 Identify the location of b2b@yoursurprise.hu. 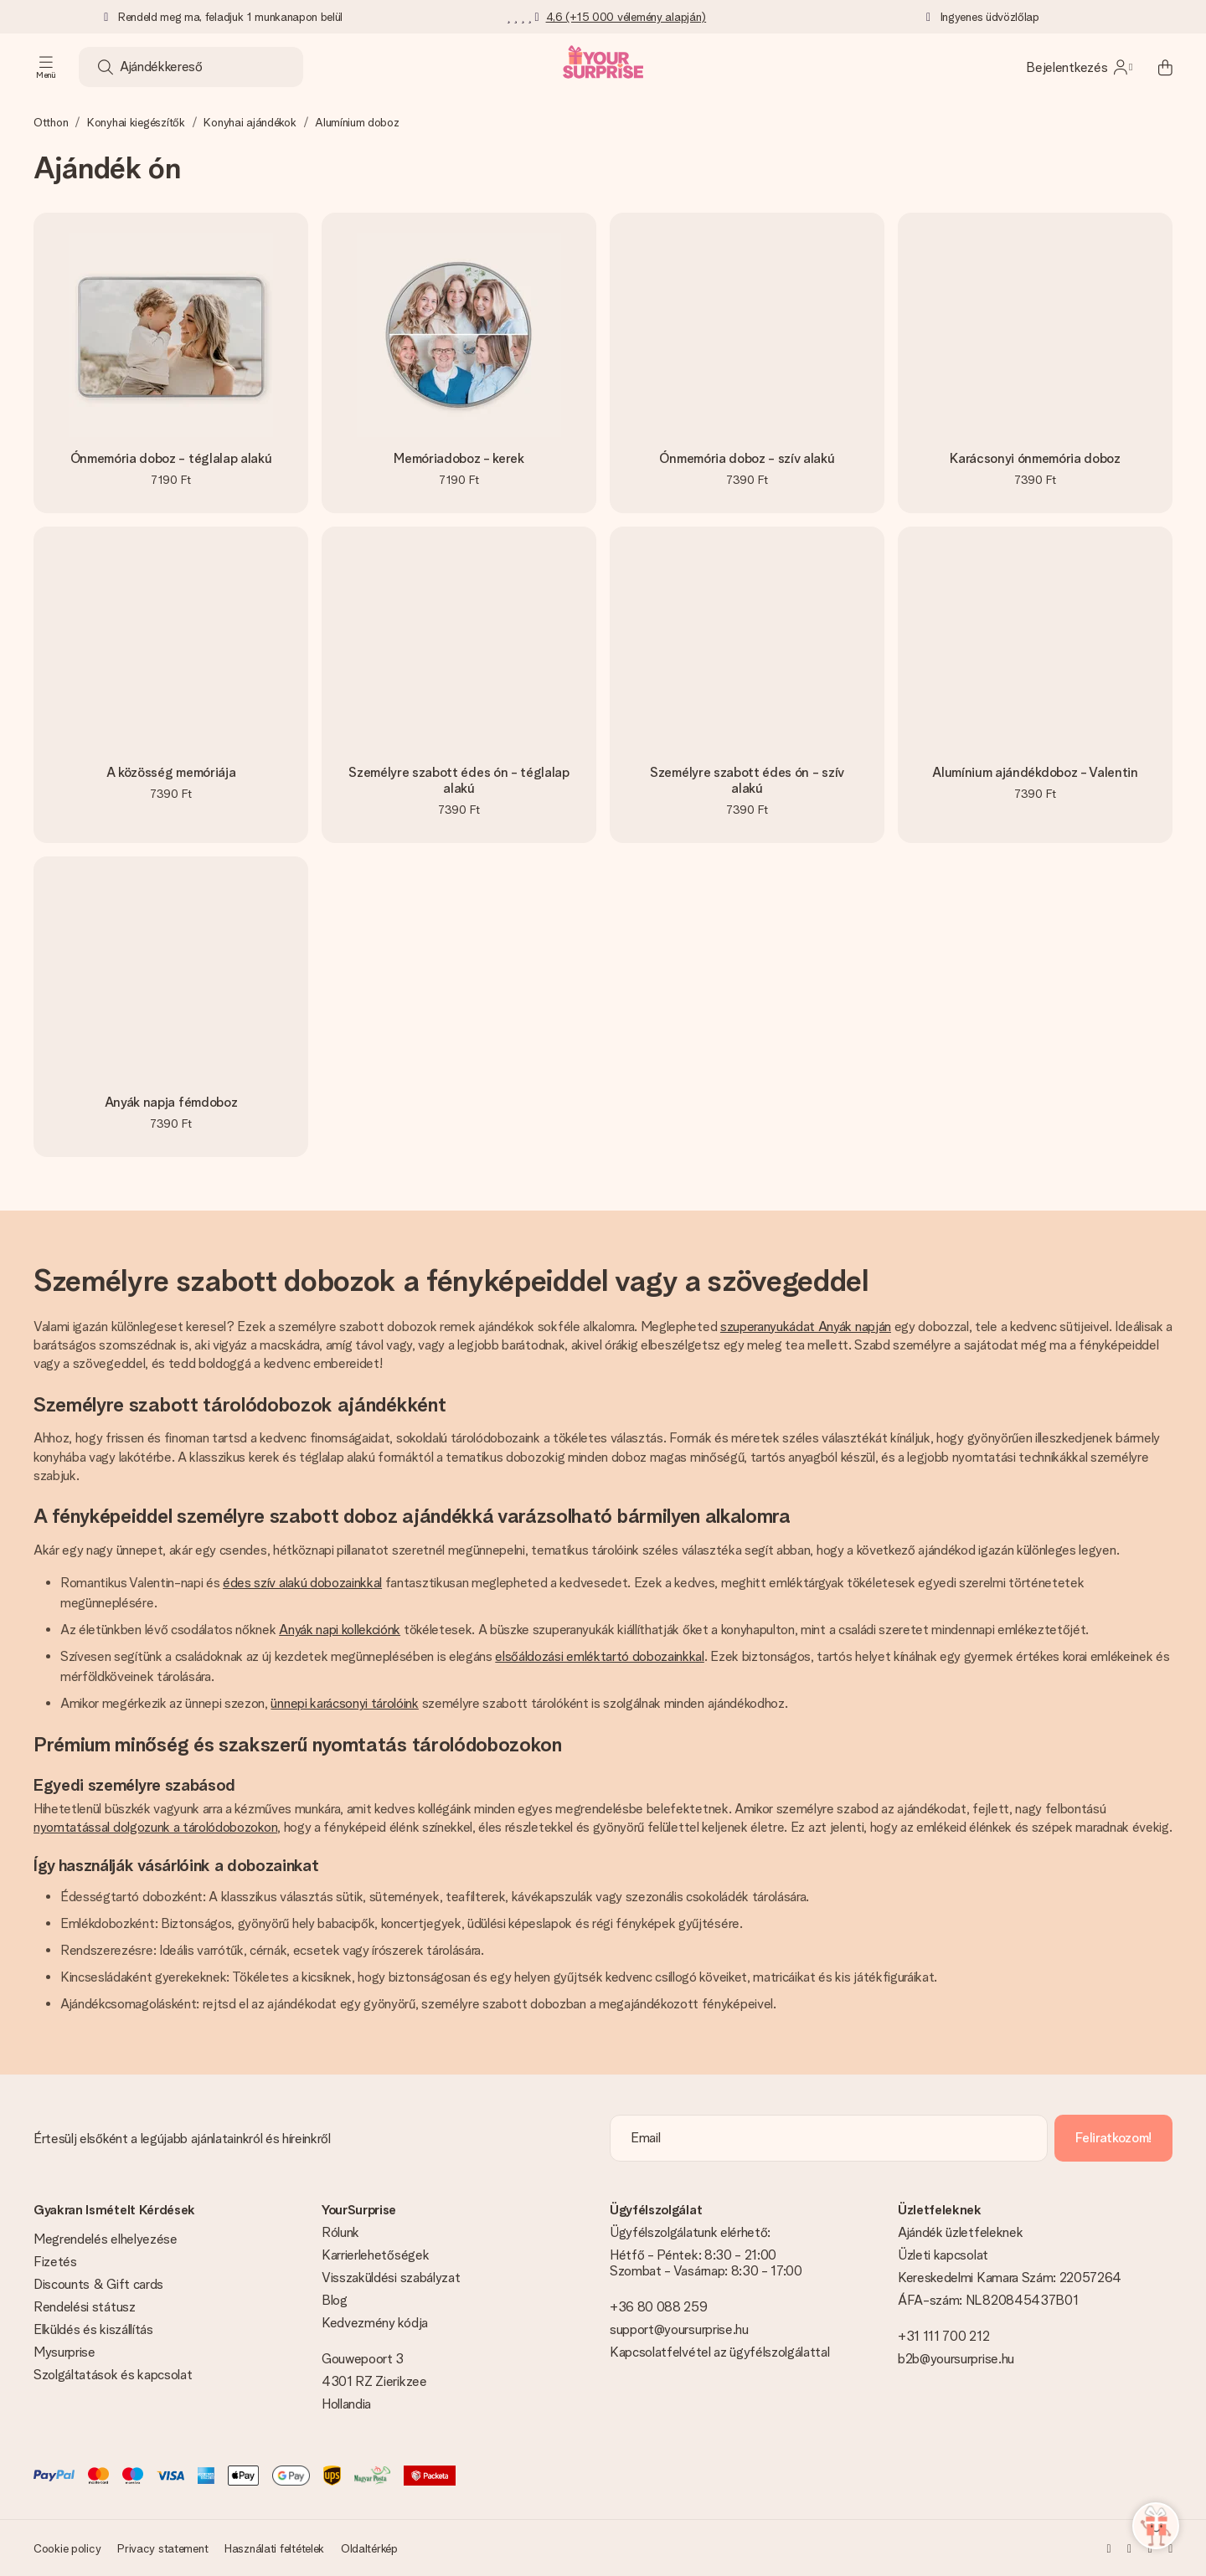
(956, 2359).